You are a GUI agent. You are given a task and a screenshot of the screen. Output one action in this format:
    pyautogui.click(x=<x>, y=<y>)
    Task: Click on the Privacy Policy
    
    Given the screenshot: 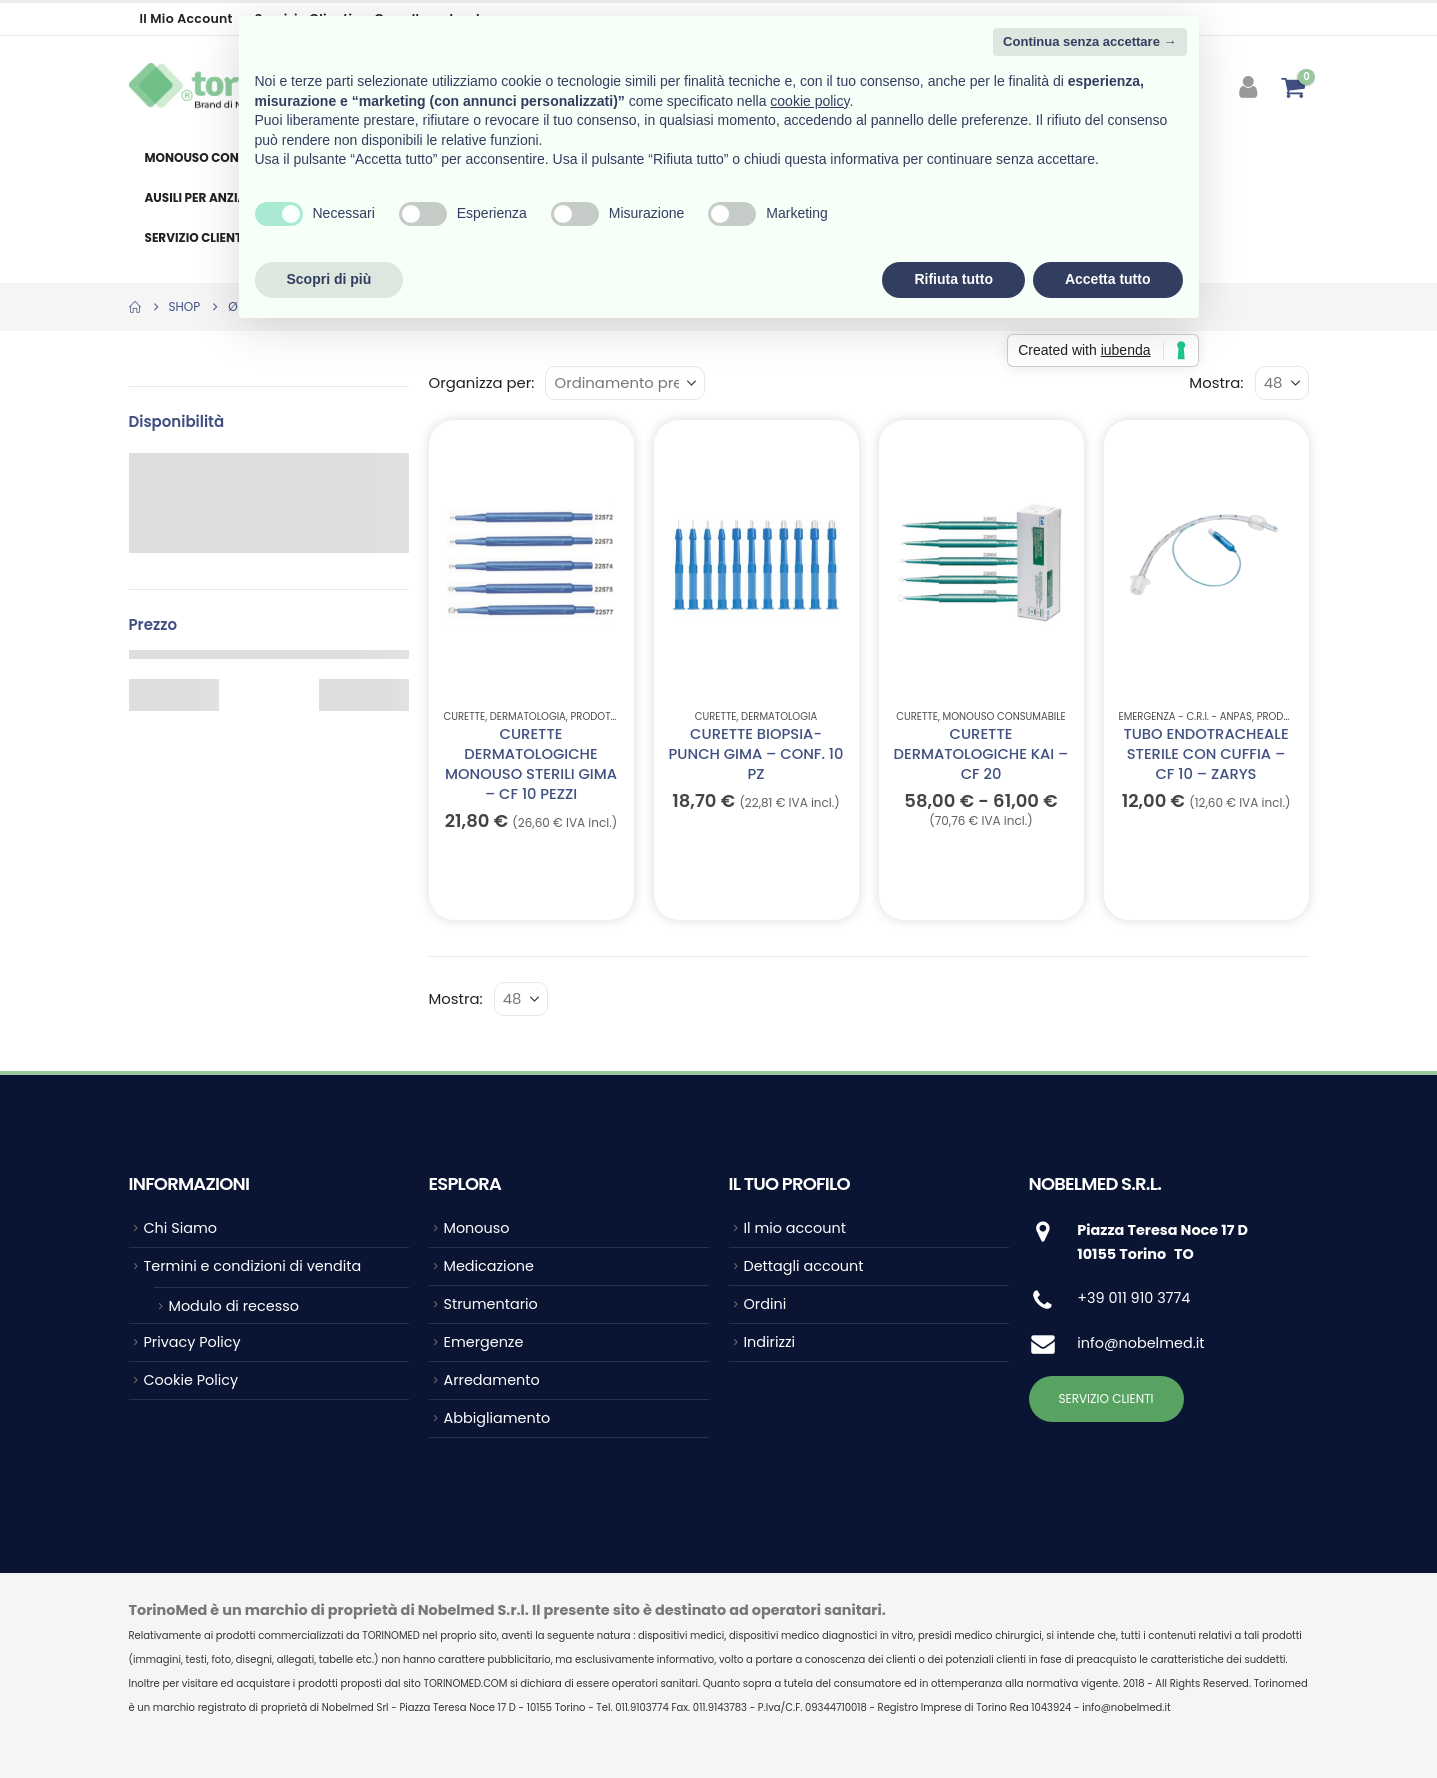 What is the action you would take?
    pyautogui.click(x=192, y=1342)
    